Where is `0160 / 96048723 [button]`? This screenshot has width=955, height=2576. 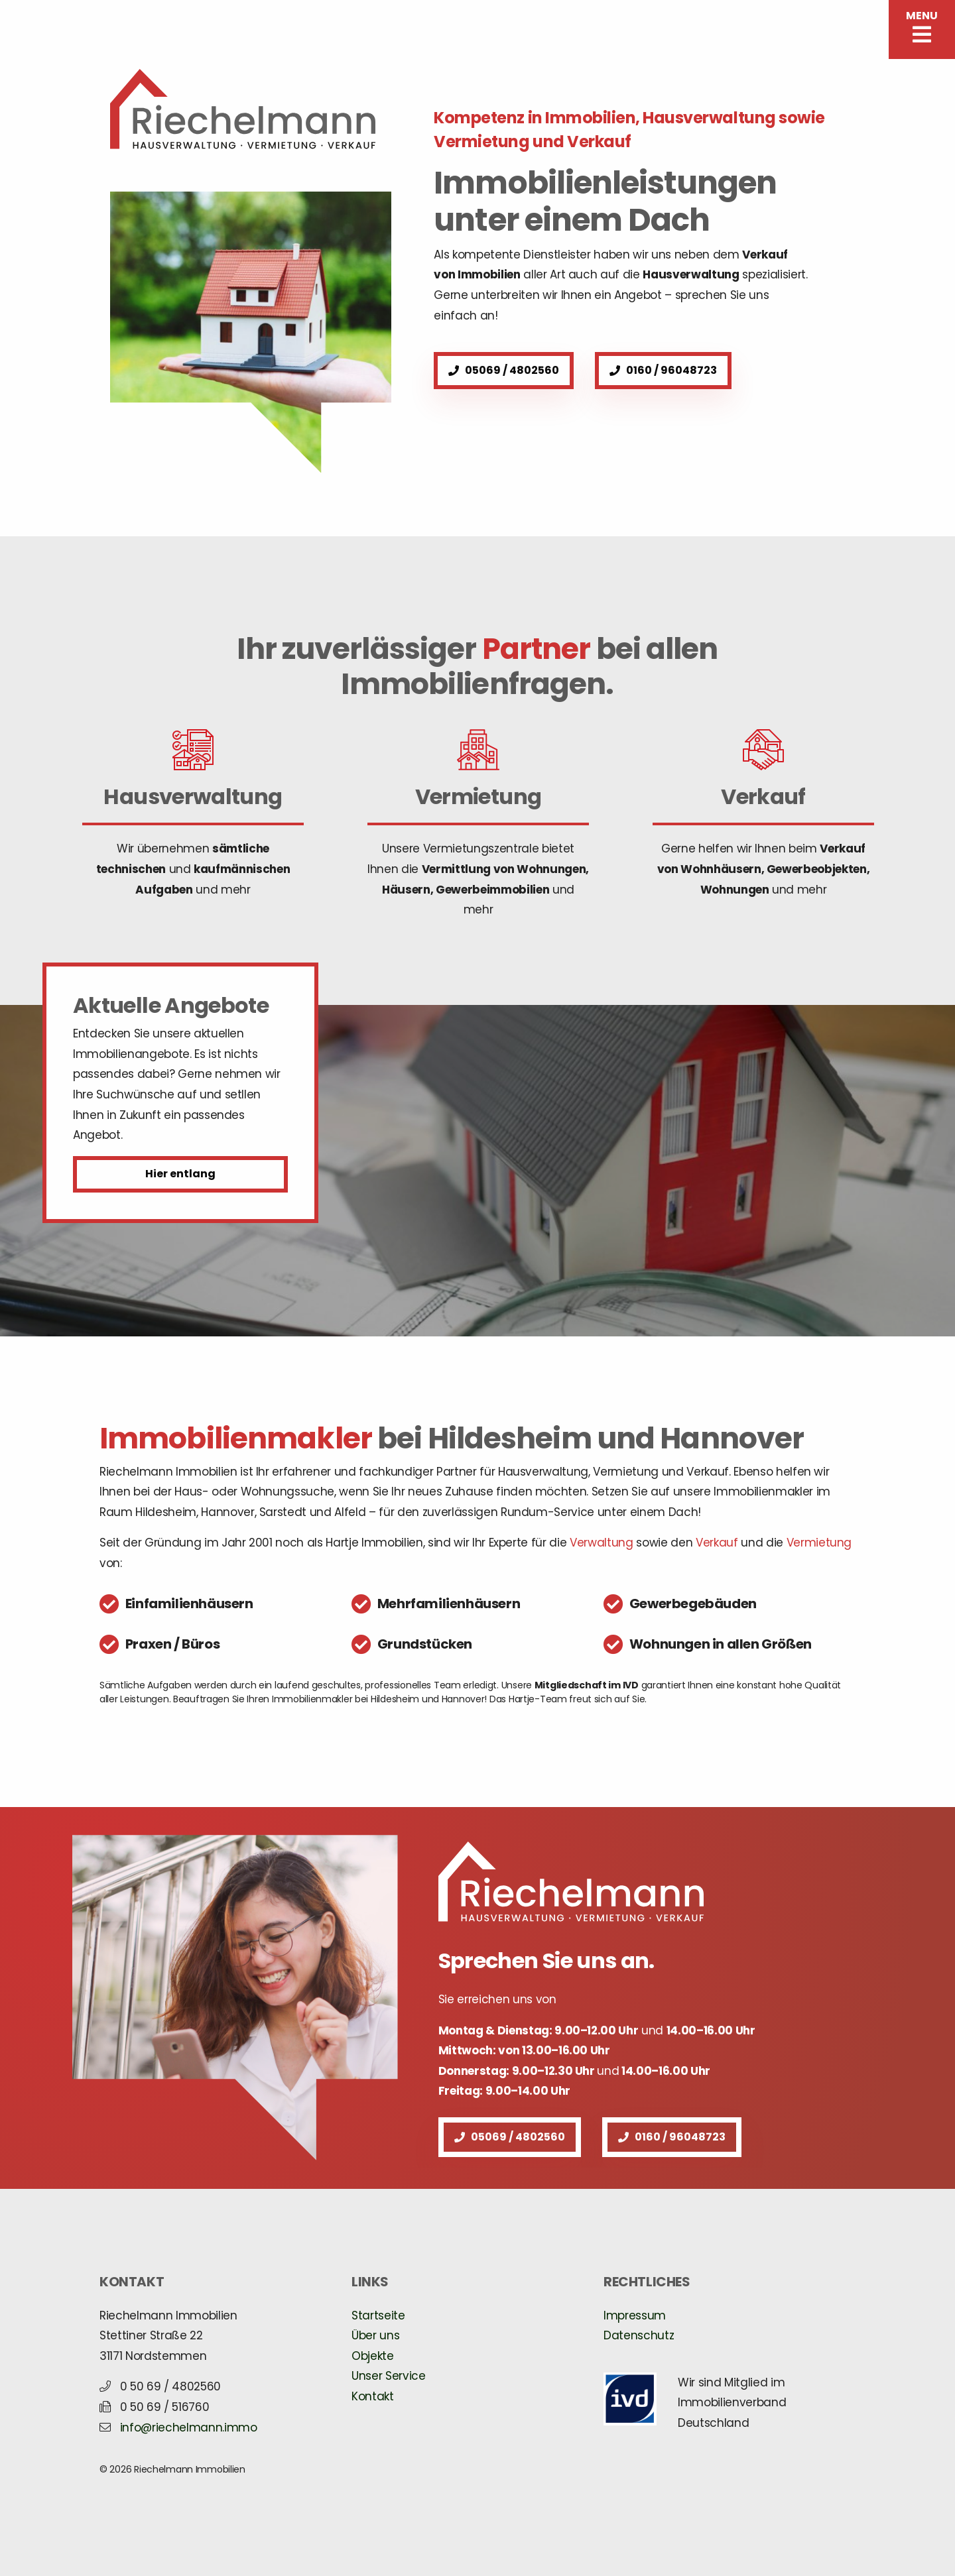 0160 / 96048723 [button] is located at coordinates (663, 370).